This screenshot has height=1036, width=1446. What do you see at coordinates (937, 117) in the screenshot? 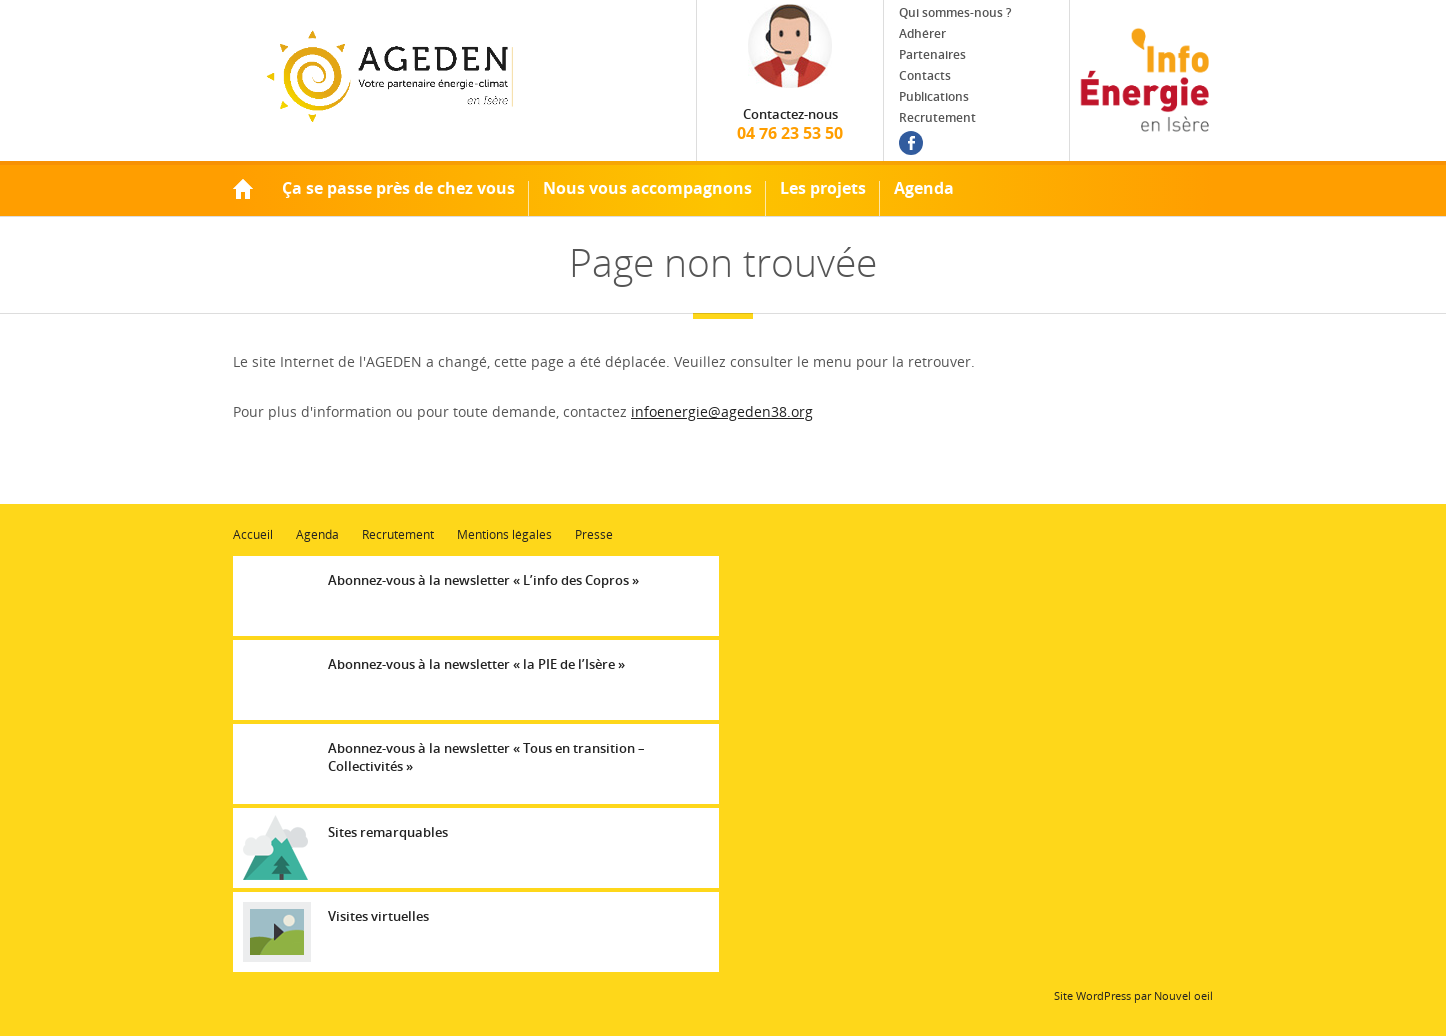
I see `Recrutement` at bounding box center [937, 117].